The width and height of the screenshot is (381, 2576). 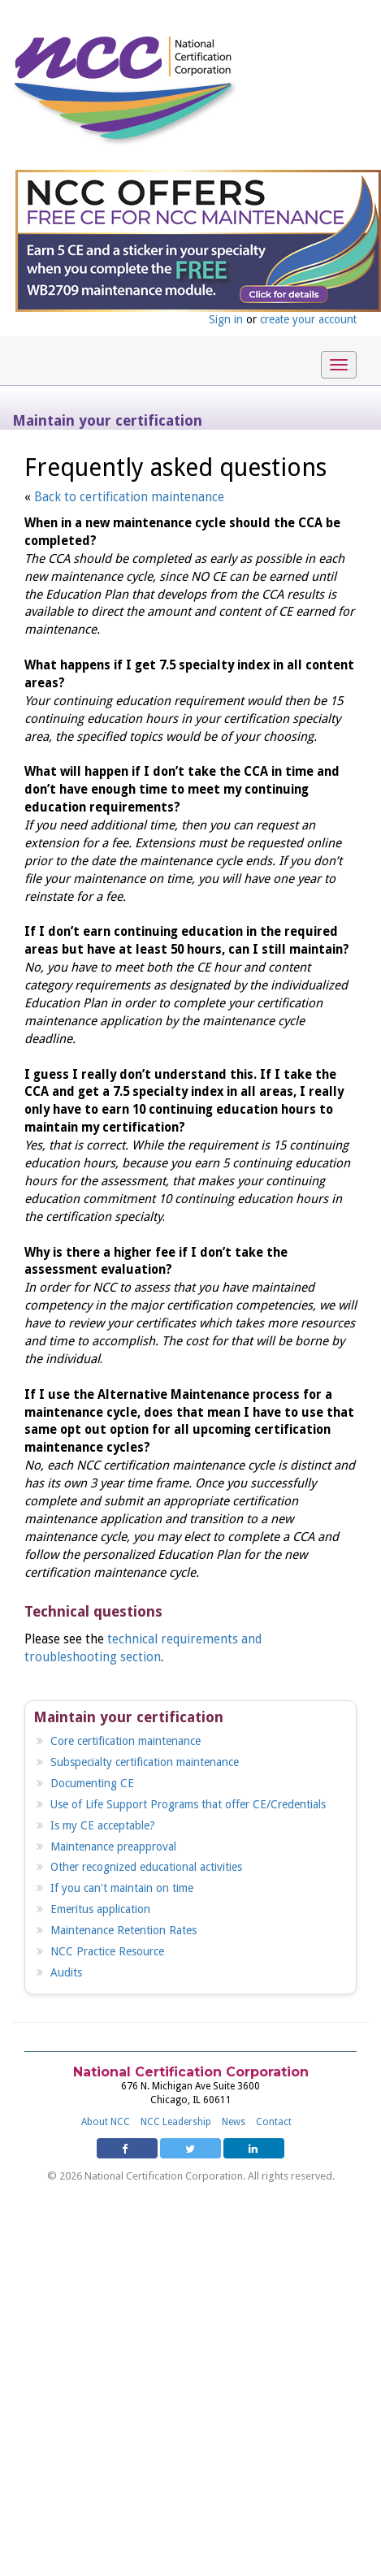 What do you see at coordinates (129, 497) in the screenshot?
I see `Back to certification maintenance` at bounding box center [129, 497].